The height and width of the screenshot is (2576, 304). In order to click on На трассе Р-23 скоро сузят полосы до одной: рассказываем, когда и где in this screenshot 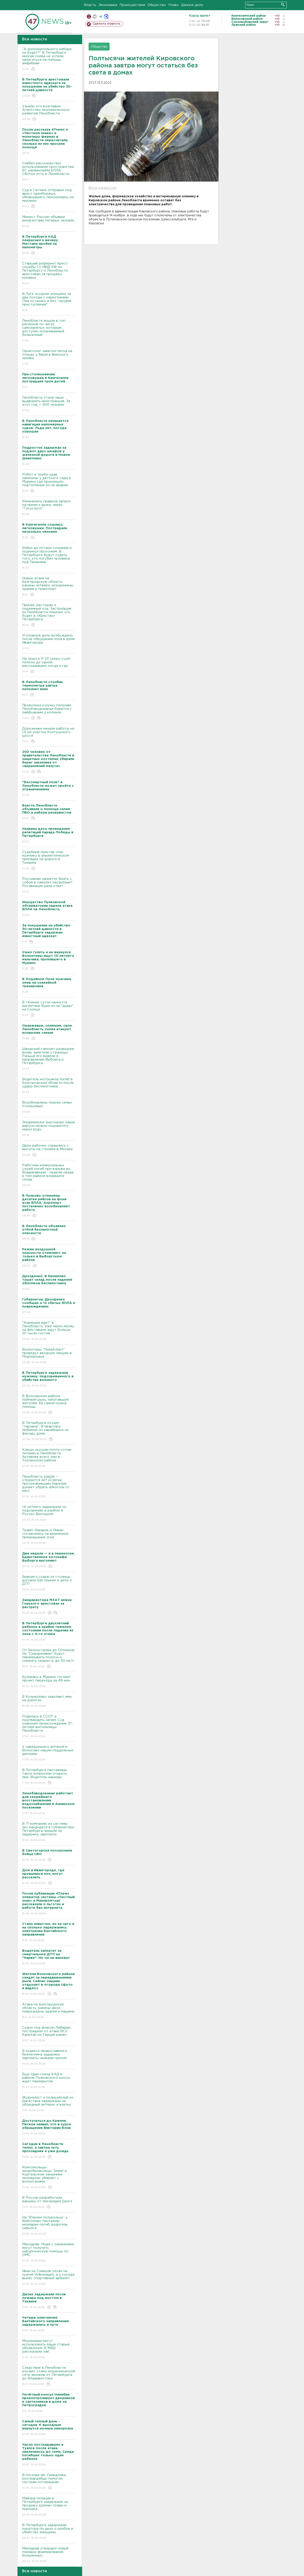, I will do `click(48, 665)`.